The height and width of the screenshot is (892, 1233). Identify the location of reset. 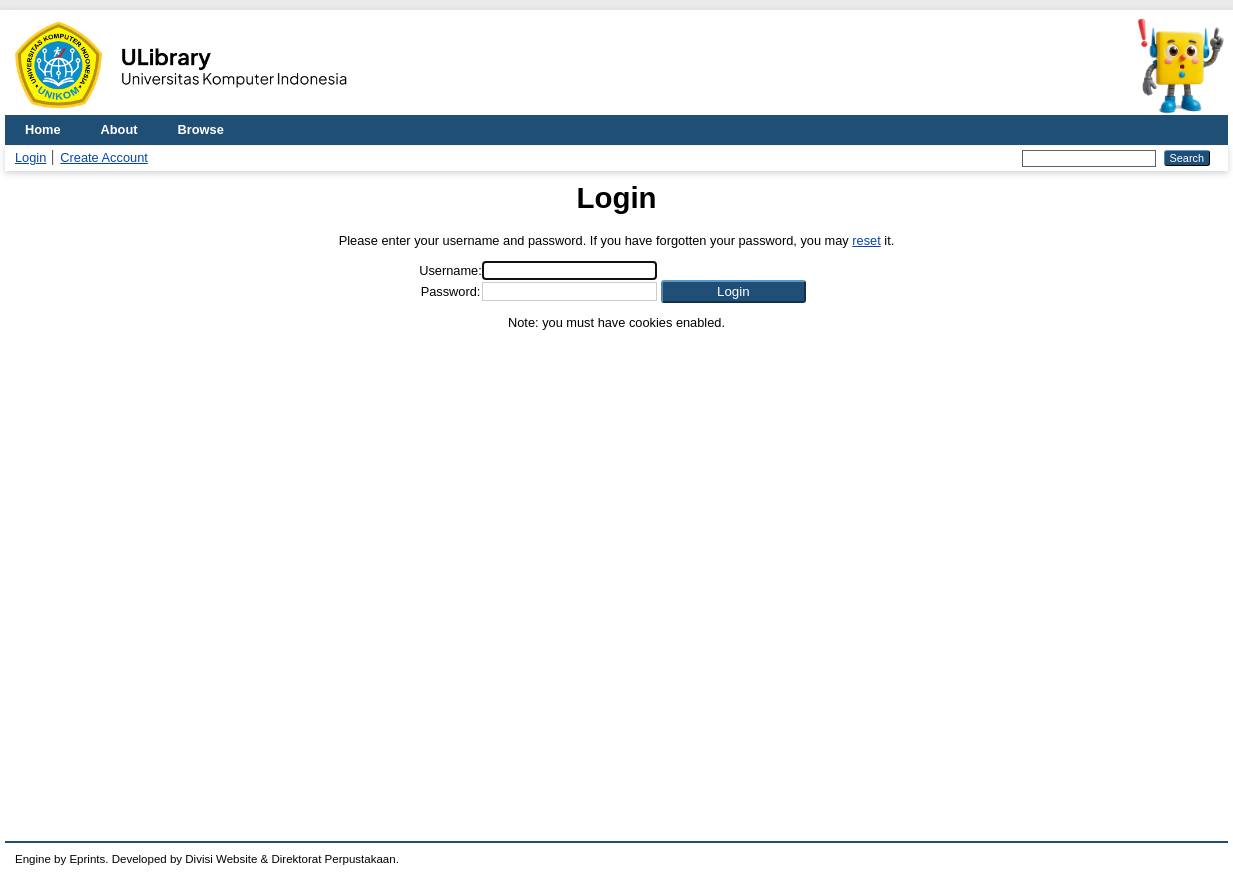
(866, 240).